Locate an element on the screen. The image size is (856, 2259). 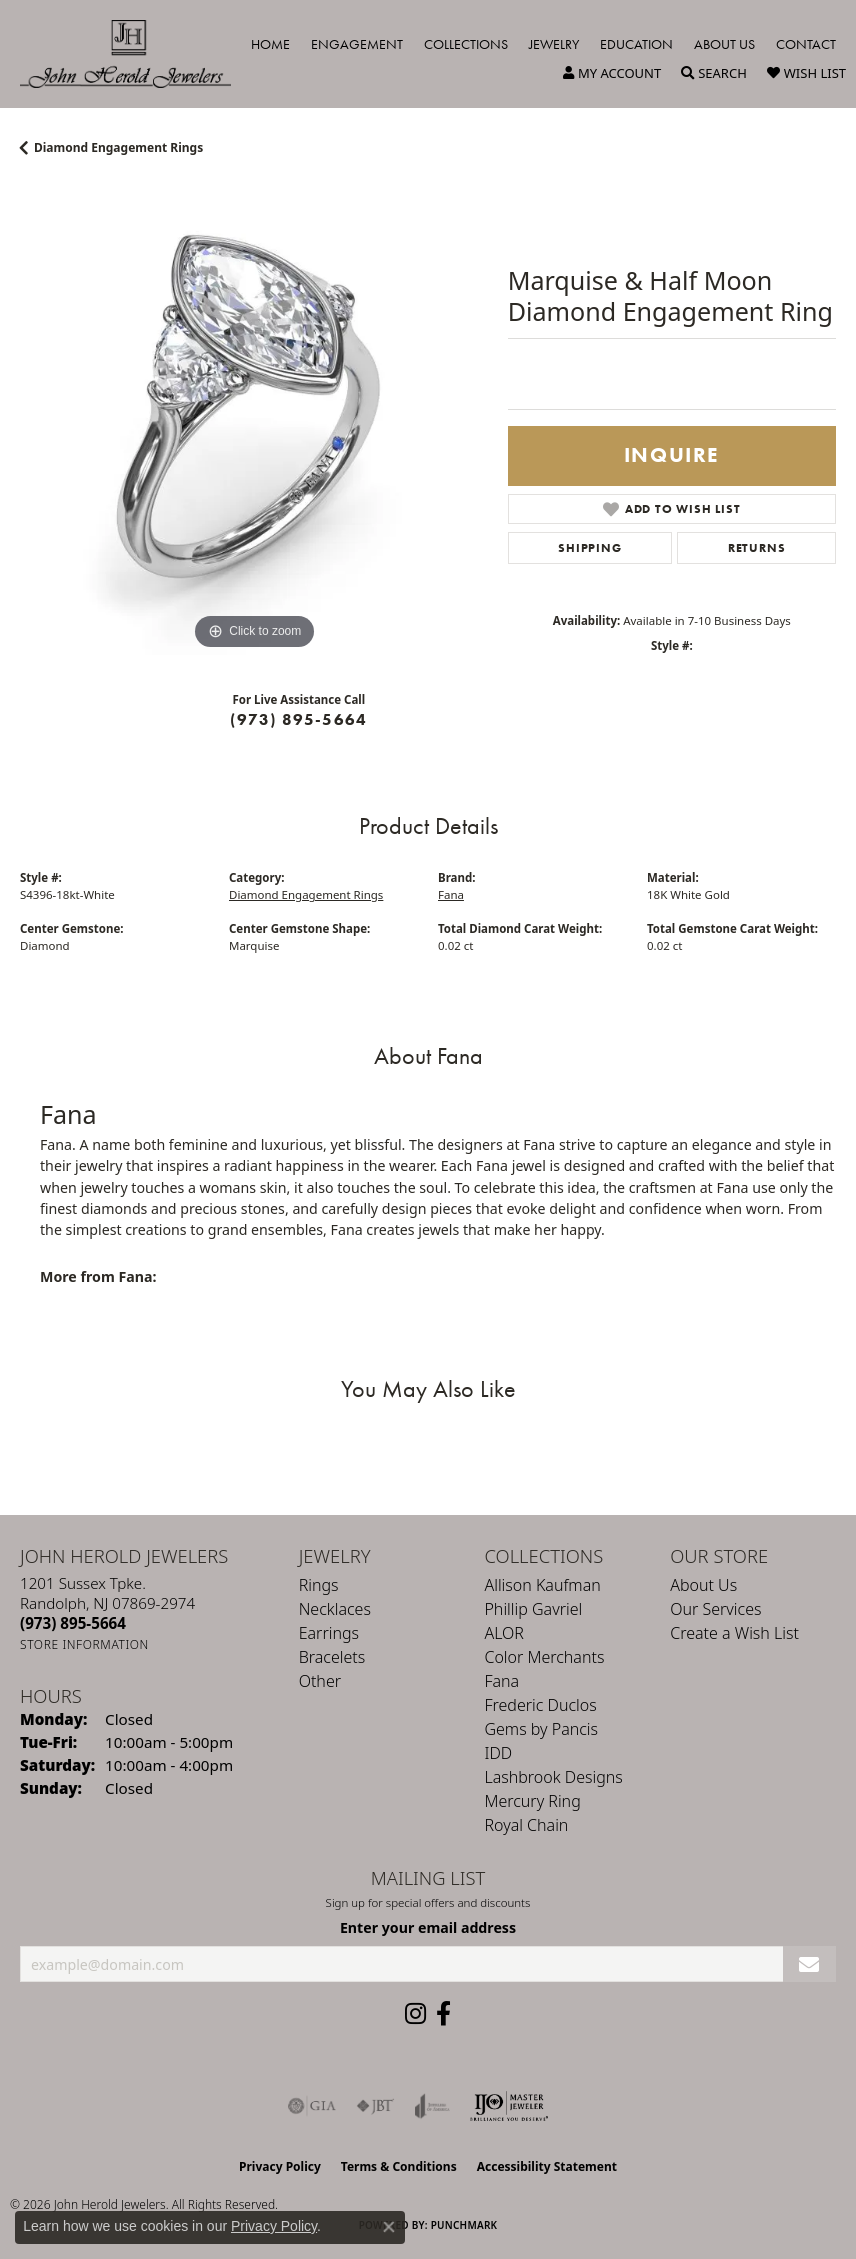
Fana is located at coordinates (451, 894).